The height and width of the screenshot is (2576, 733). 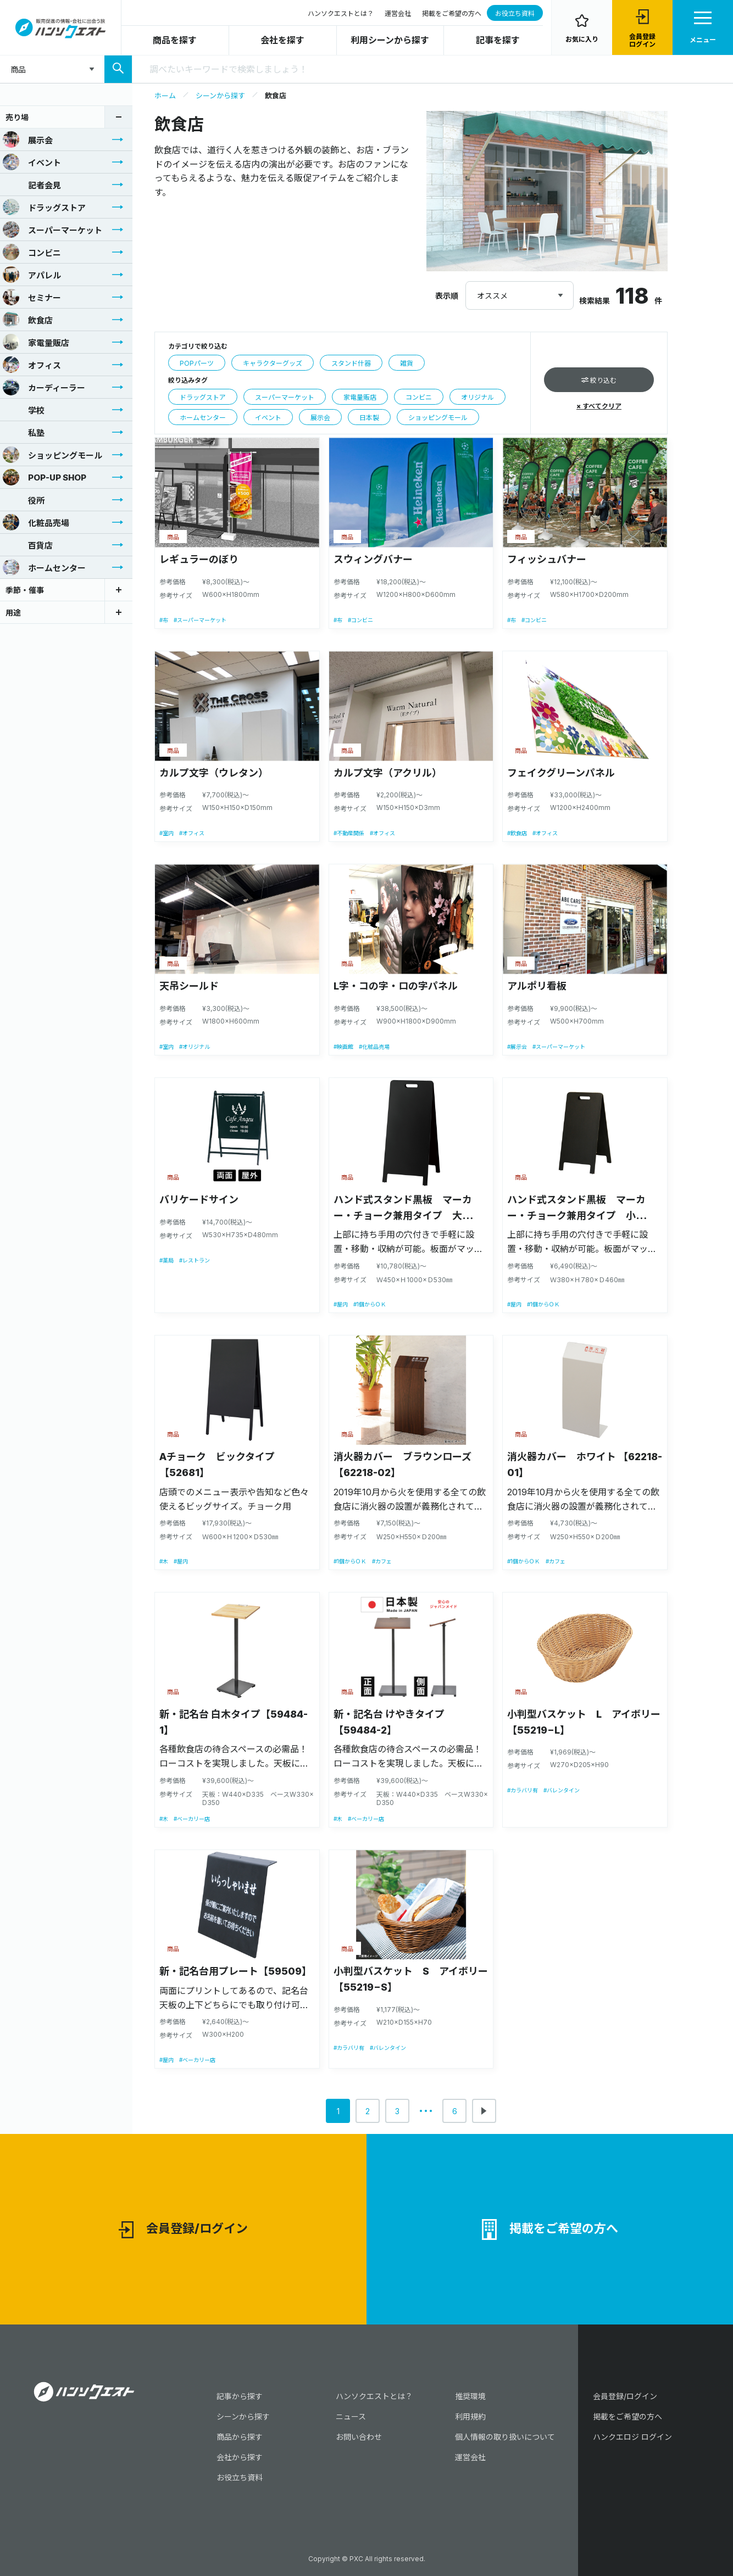 What do you see at coordinates (36, 342) in the screenshot?
I see `家電量販店` at bounding box center [36, 342].